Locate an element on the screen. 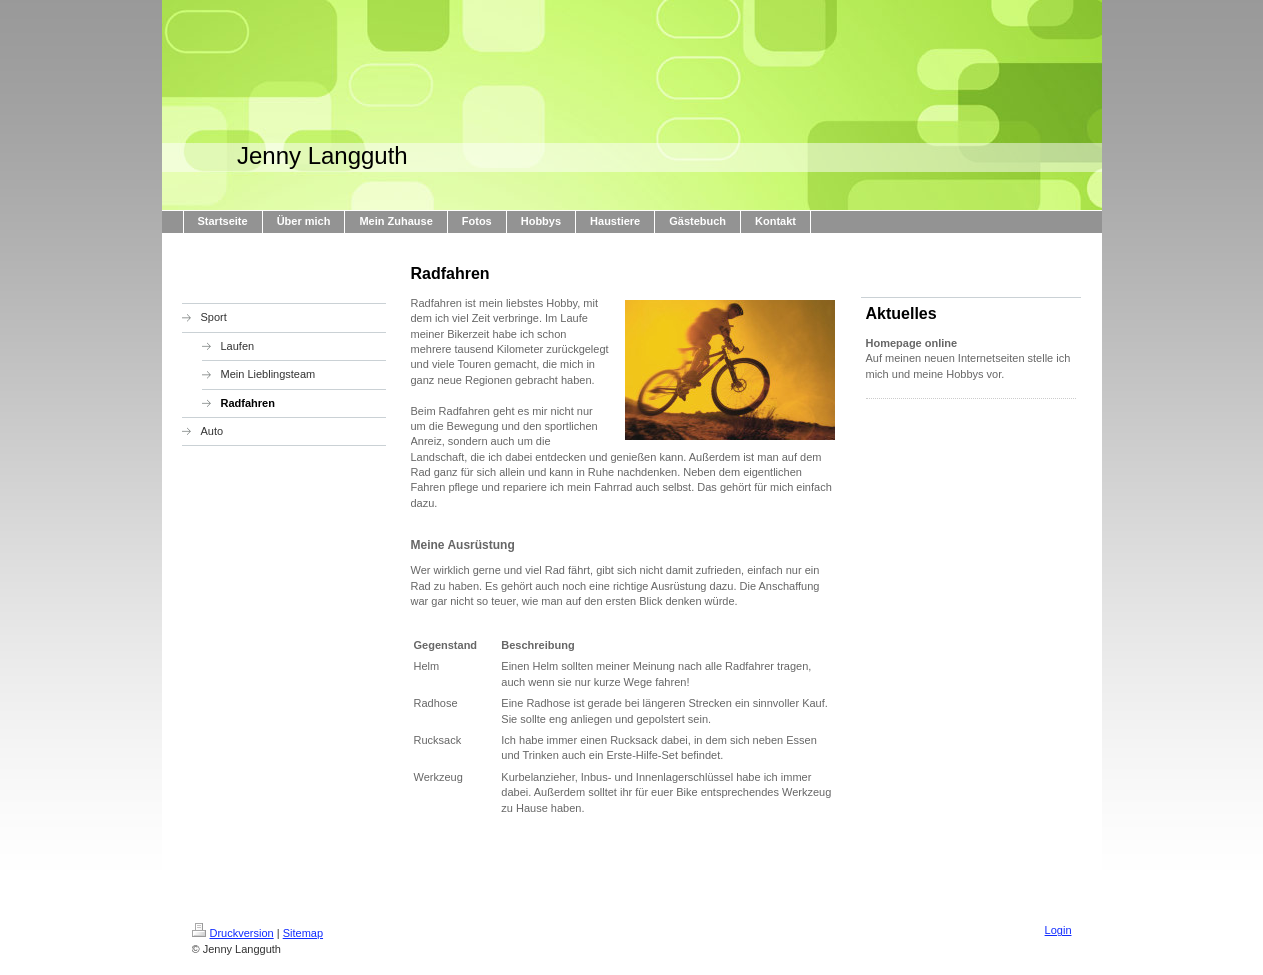 The width and height of the screenshot is (1263, 975). Sitemap is located at coordinates (303, 933).